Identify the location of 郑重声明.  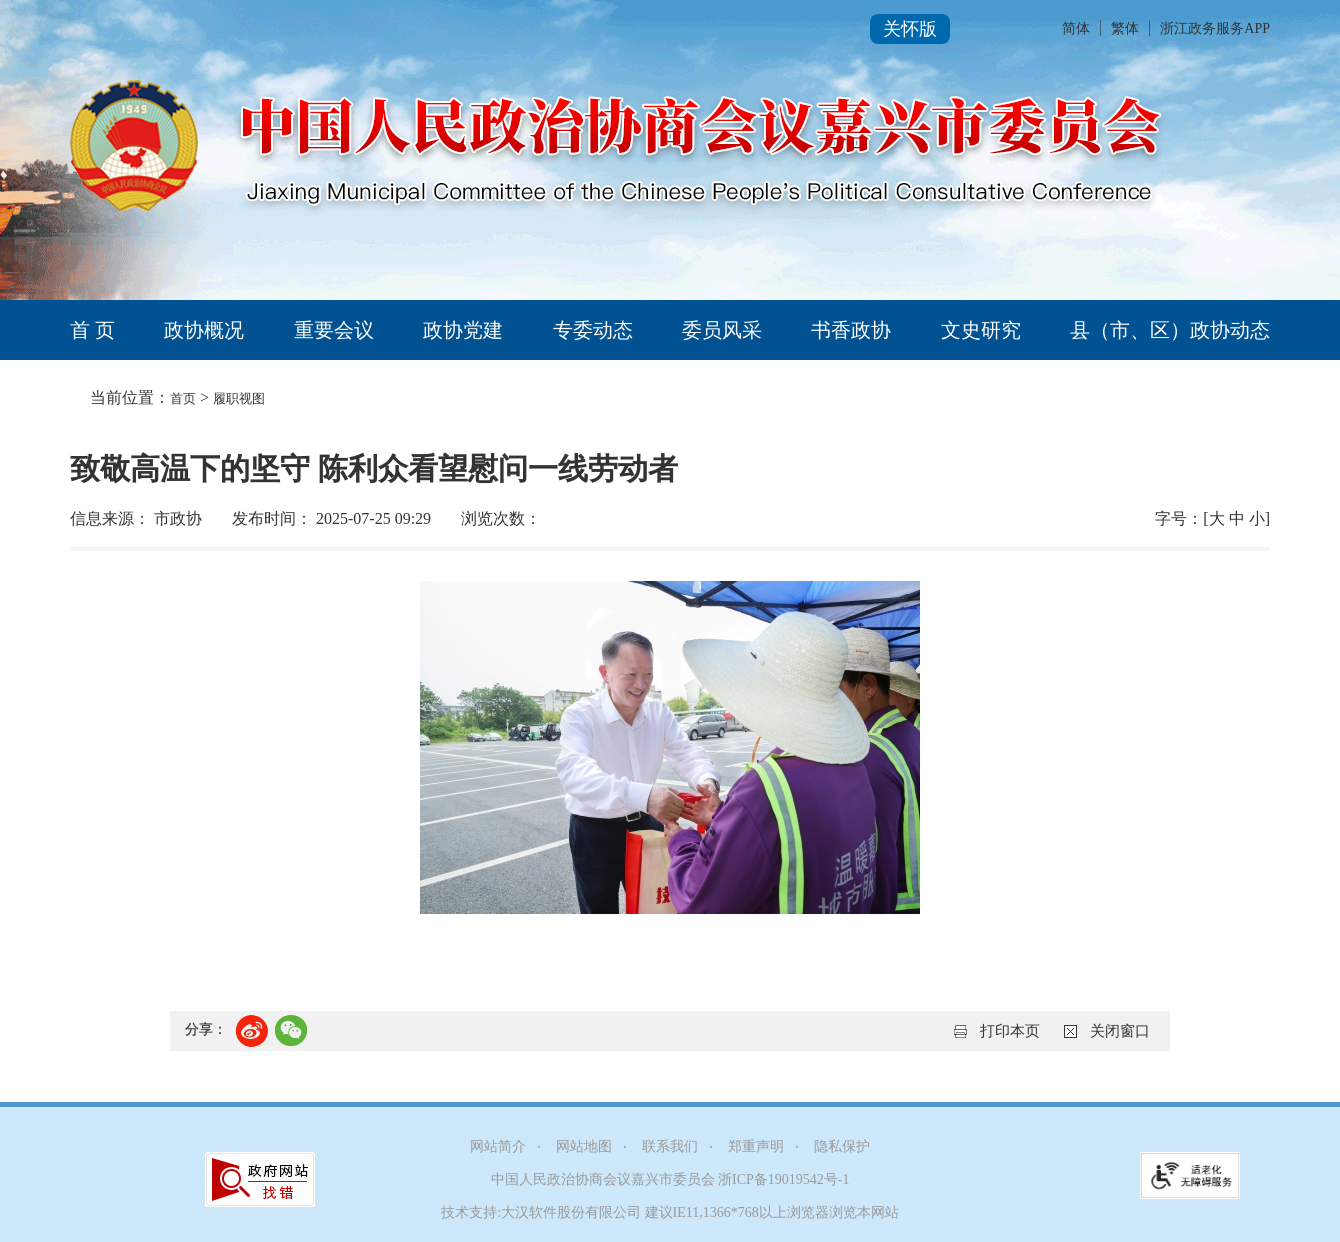
(756, 1146).